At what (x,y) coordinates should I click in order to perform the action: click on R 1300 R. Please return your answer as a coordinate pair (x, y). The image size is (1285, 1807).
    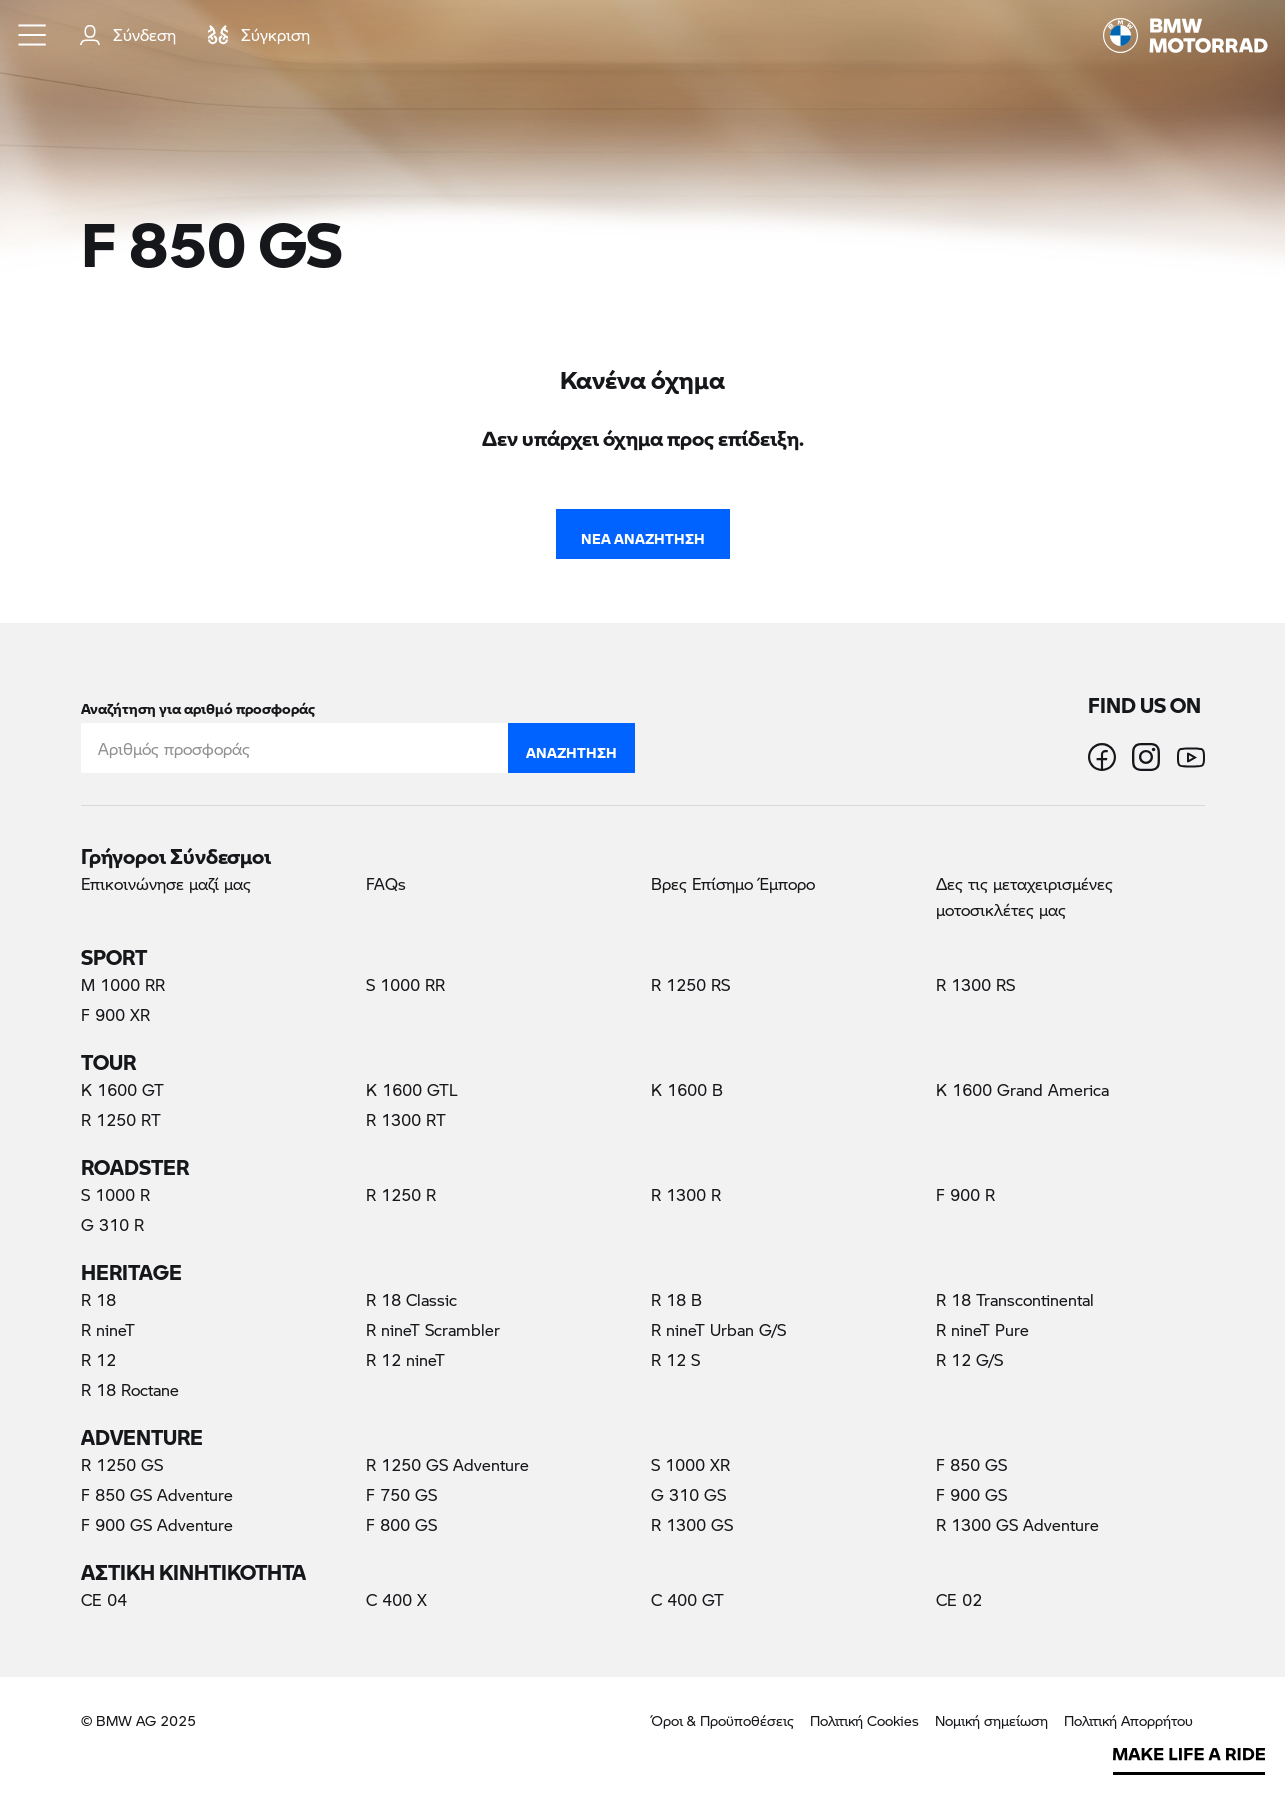
    Looking at the image, I should click on (686, 1194).